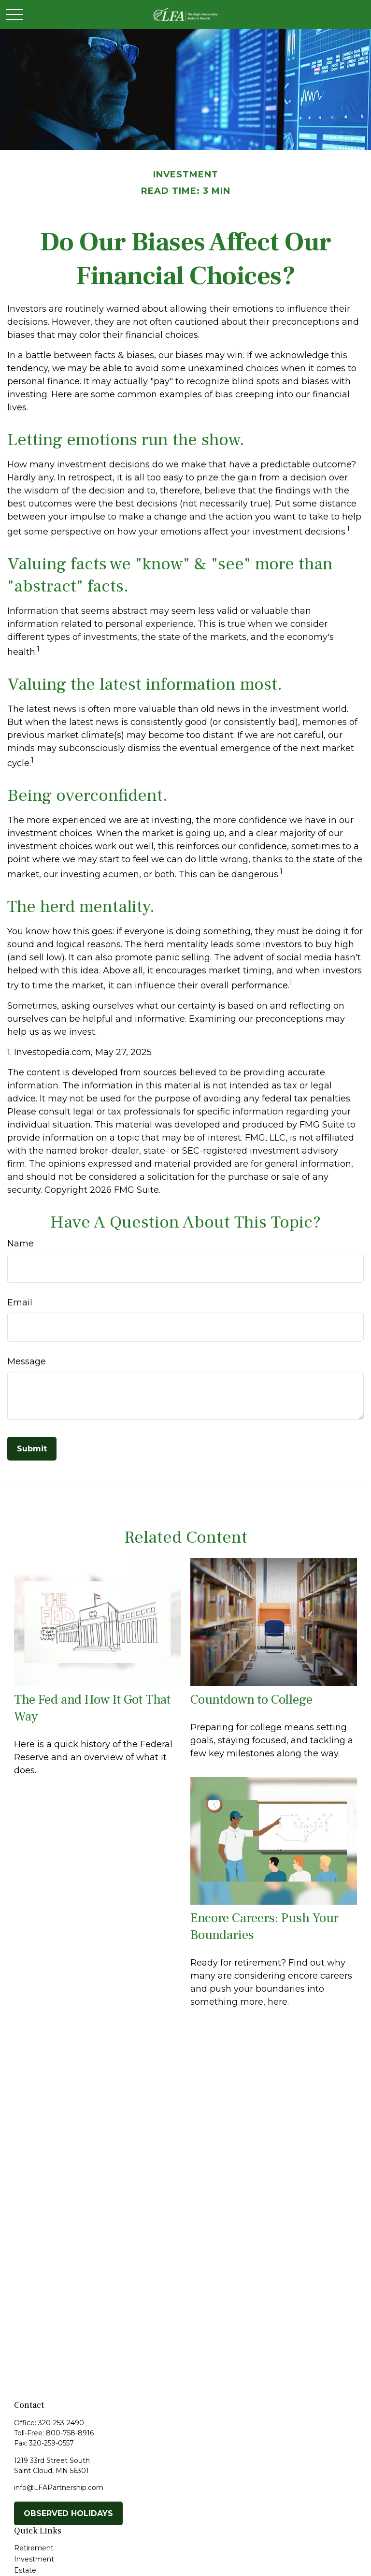  Describe the element at coordinates (70, 2433) in the screenshot. I see `800-758-8916` at that location.